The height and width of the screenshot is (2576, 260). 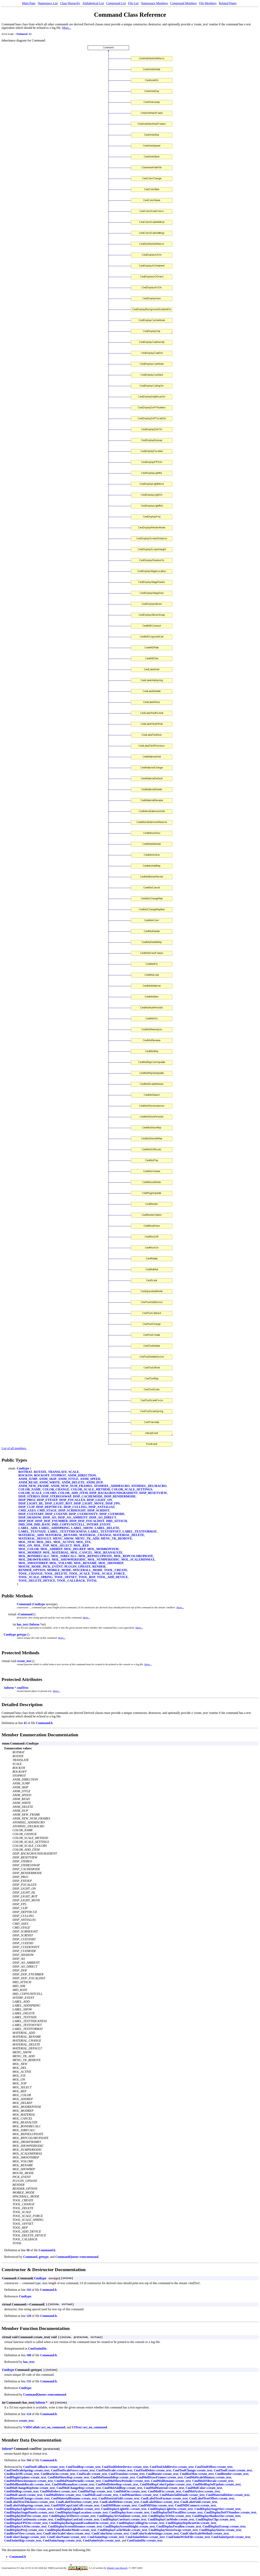 What do you see at coordinates (74, 1472) in the screenshot?
I see `SCALE` at bounding box center [74, 1472].